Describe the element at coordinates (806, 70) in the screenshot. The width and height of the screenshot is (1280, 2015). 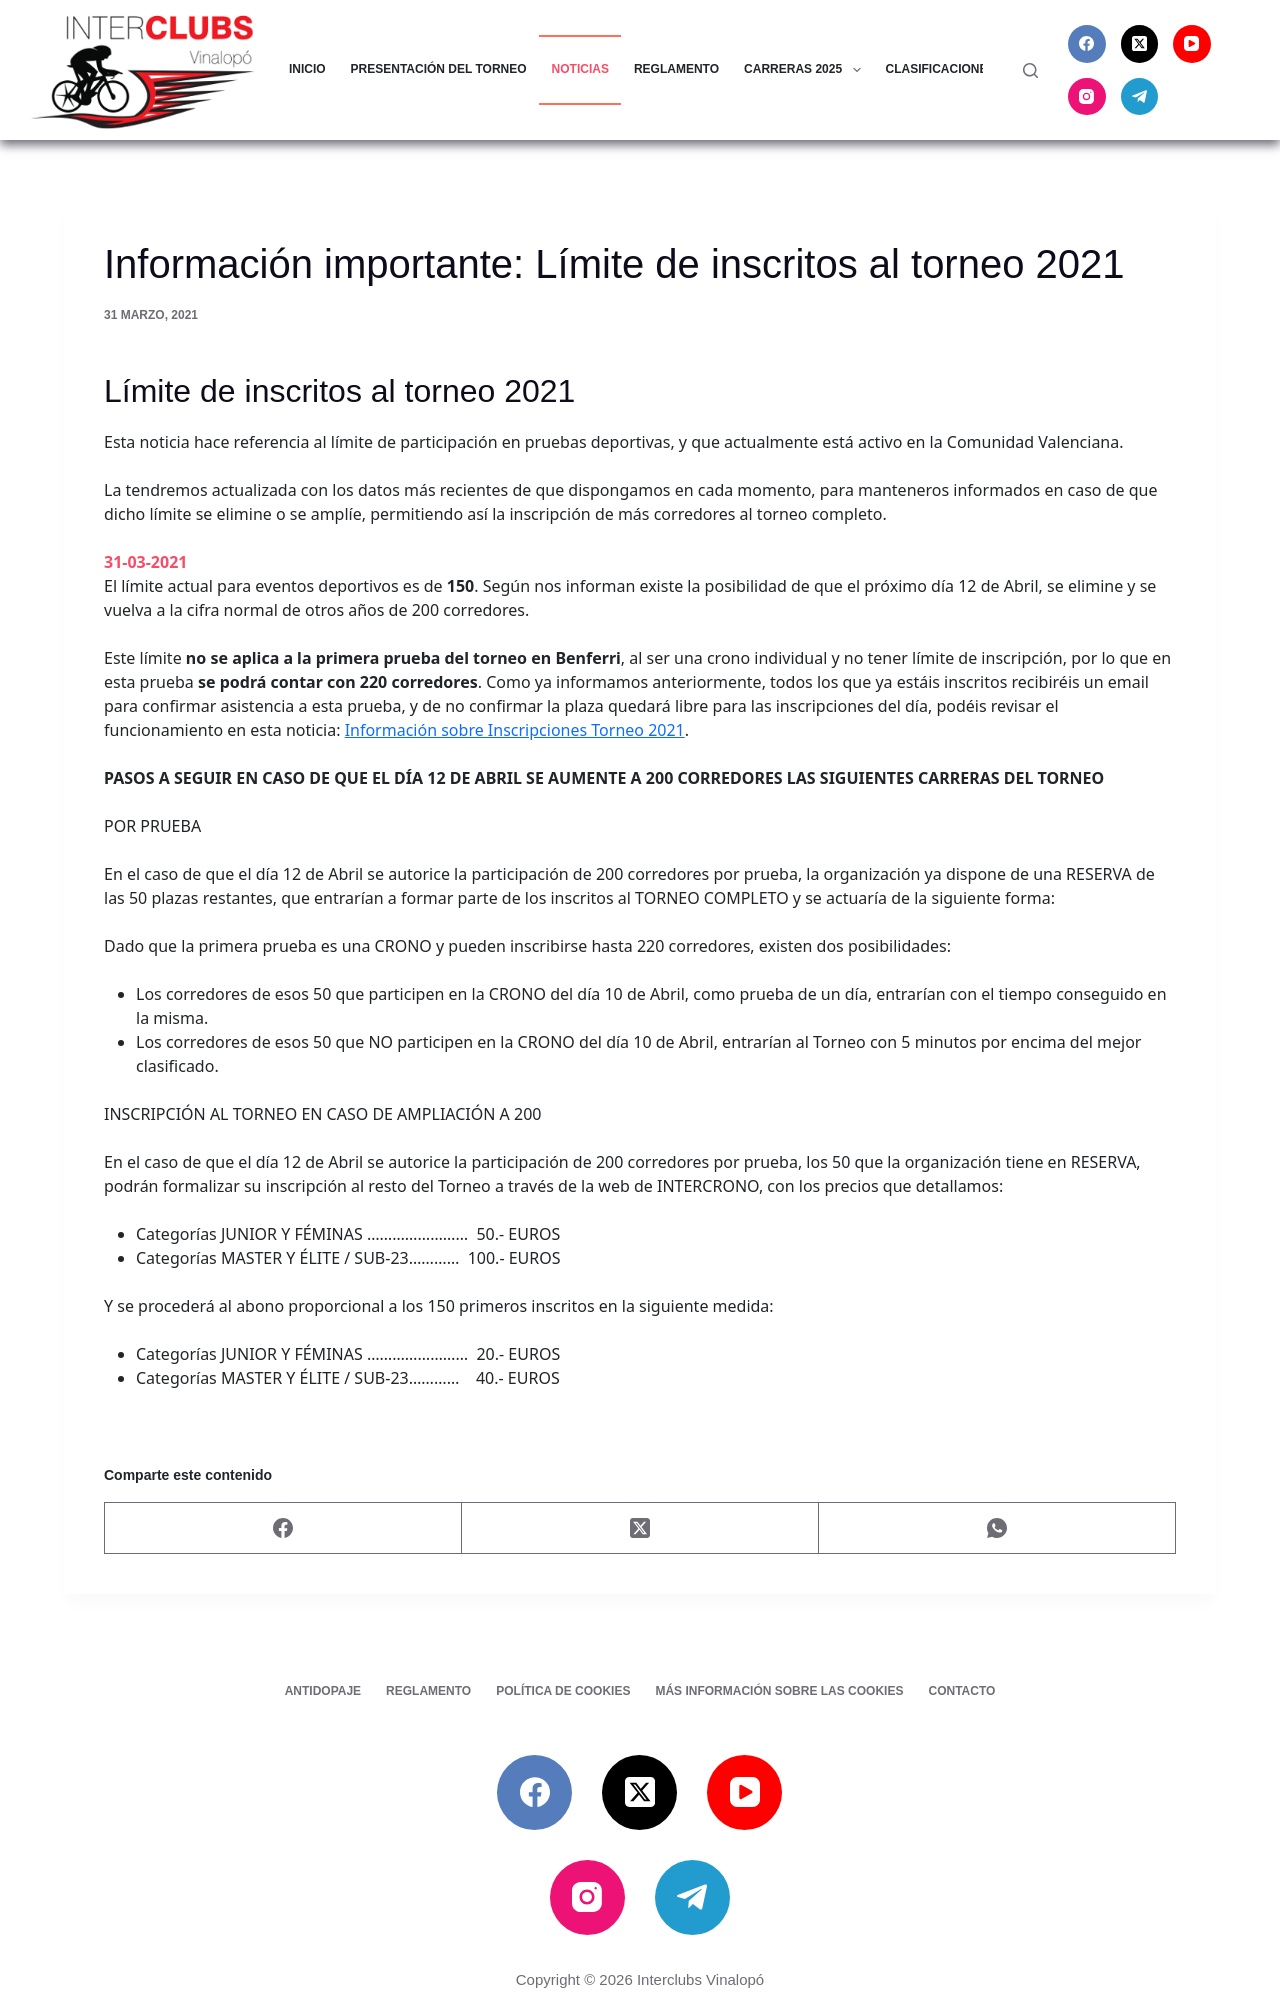
I see `Carreras 2025` at that location.